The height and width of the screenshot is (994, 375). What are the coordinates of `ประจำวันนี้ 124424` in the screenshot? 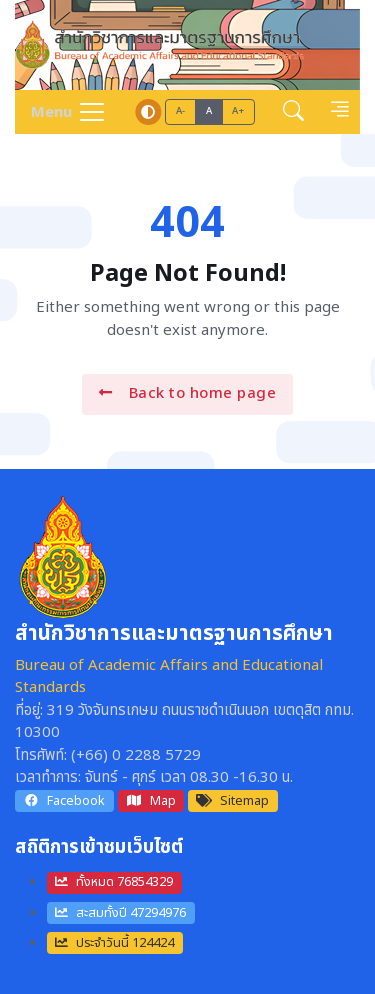 It's located at (114, 943).